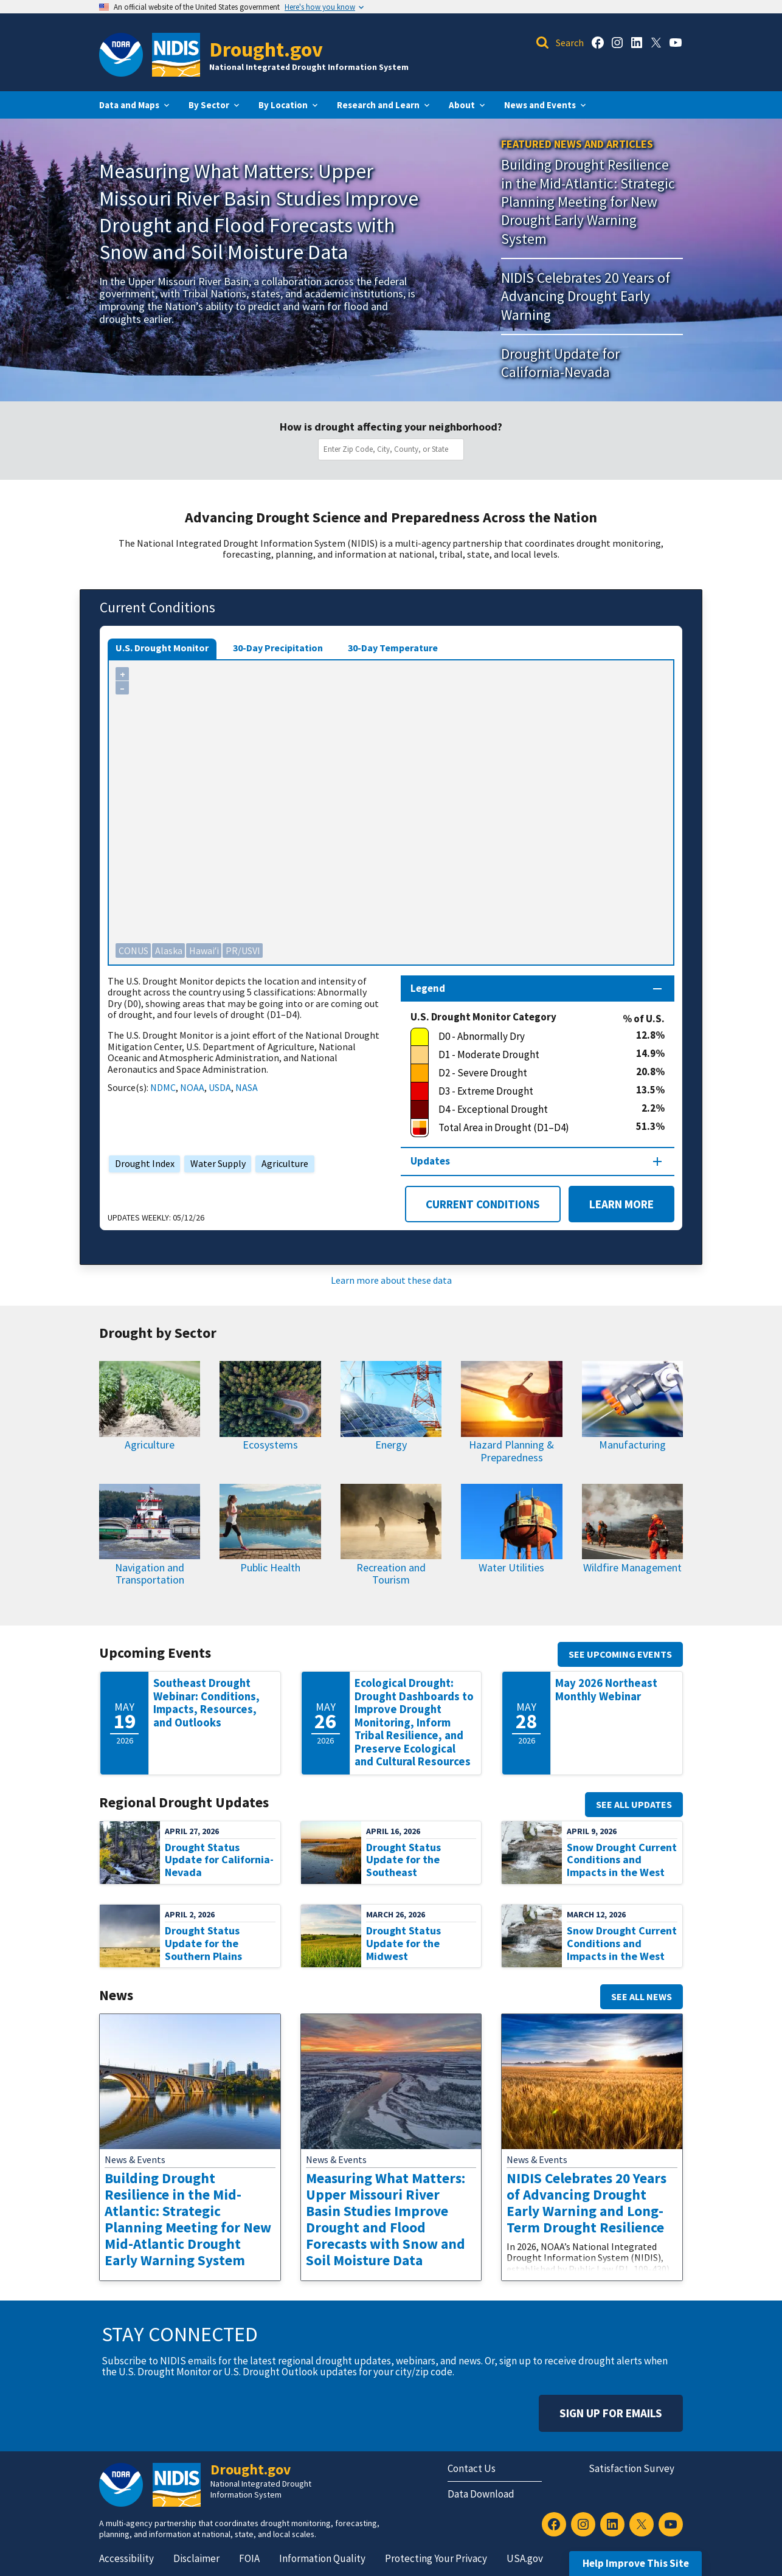 The image size is (782, 2576). Describe the element at coordinates (560, 363) in the screenshot. I see `Drought Update for California-Nevada` at that location.